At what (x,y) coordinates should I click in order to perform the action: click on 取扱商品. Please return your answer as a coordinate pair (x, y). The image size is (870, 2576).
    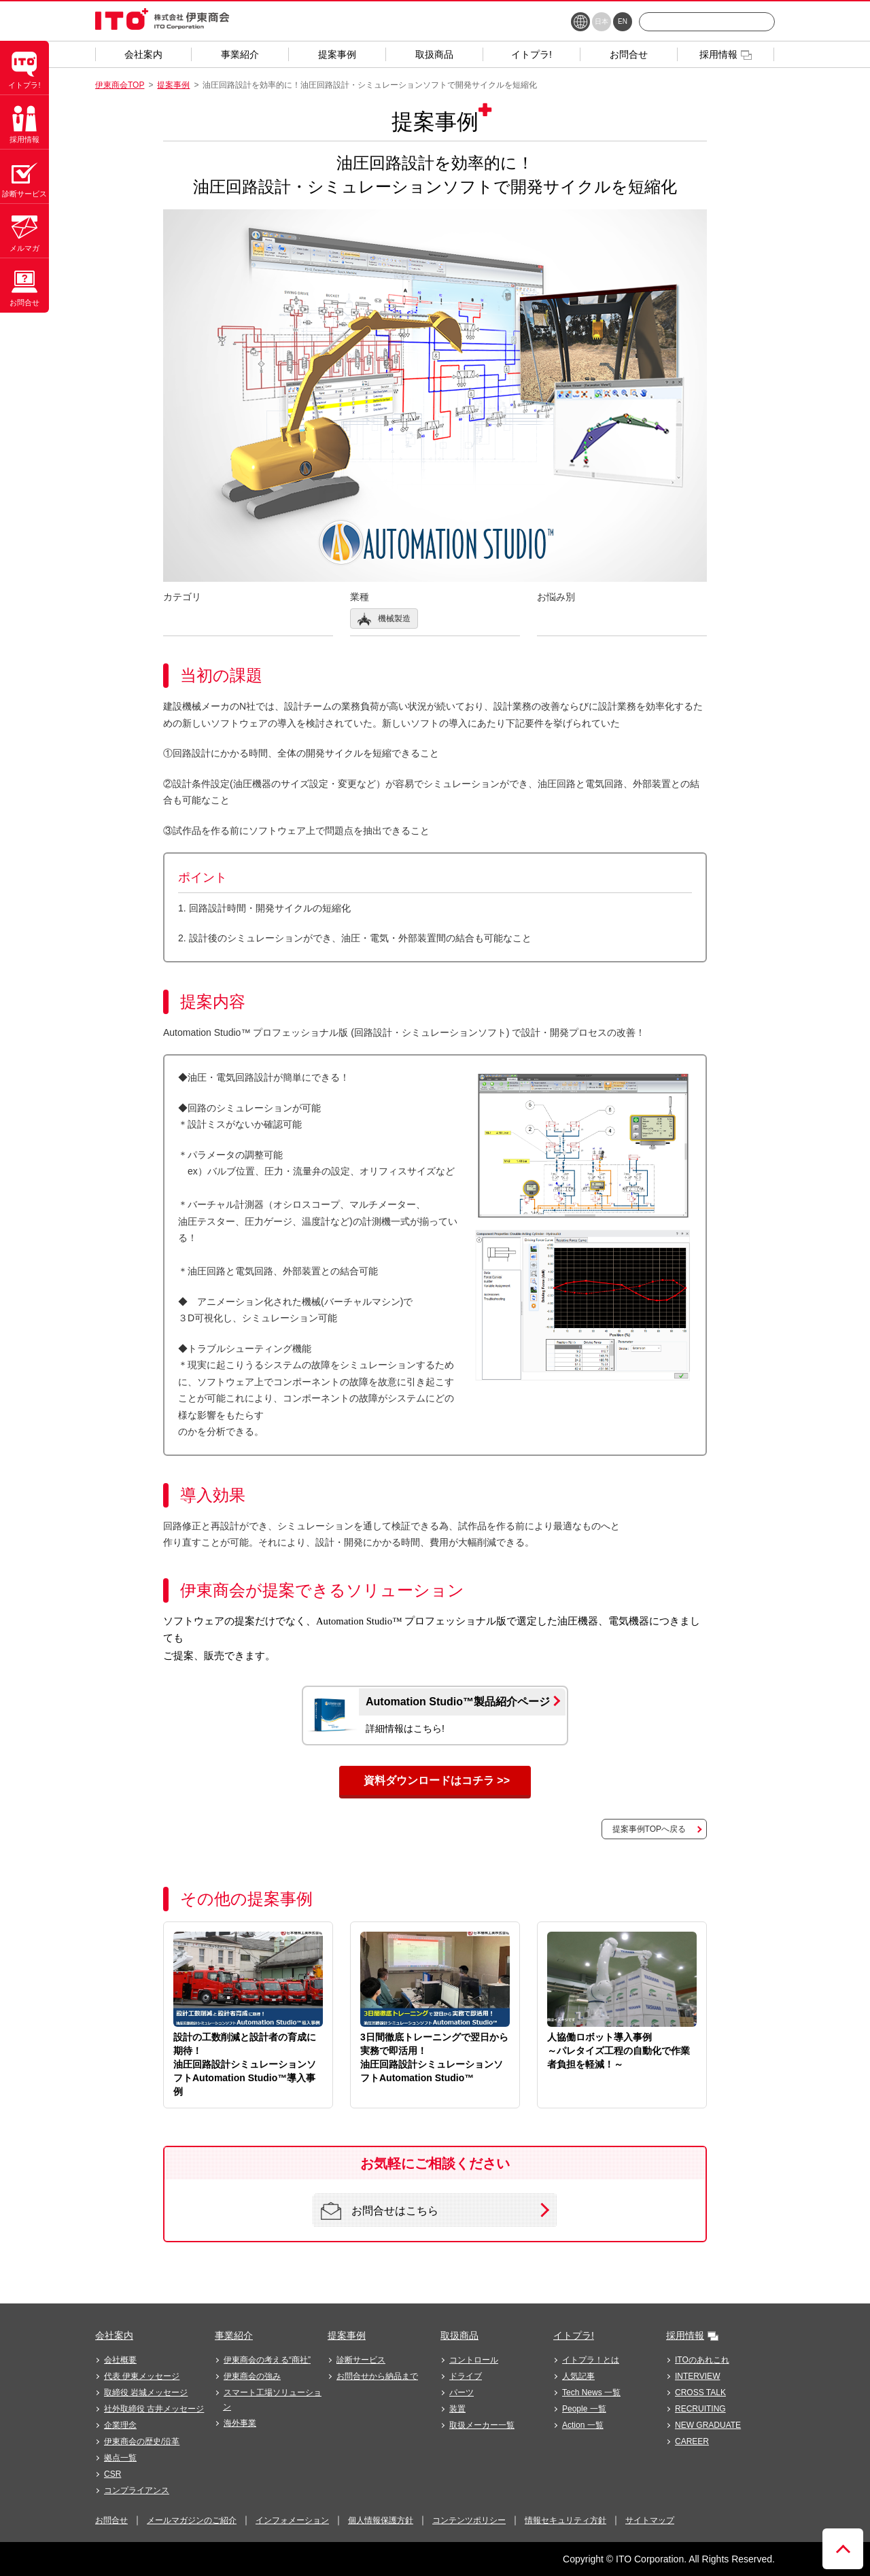
    Looking at the image, I should click on (459, 2335).